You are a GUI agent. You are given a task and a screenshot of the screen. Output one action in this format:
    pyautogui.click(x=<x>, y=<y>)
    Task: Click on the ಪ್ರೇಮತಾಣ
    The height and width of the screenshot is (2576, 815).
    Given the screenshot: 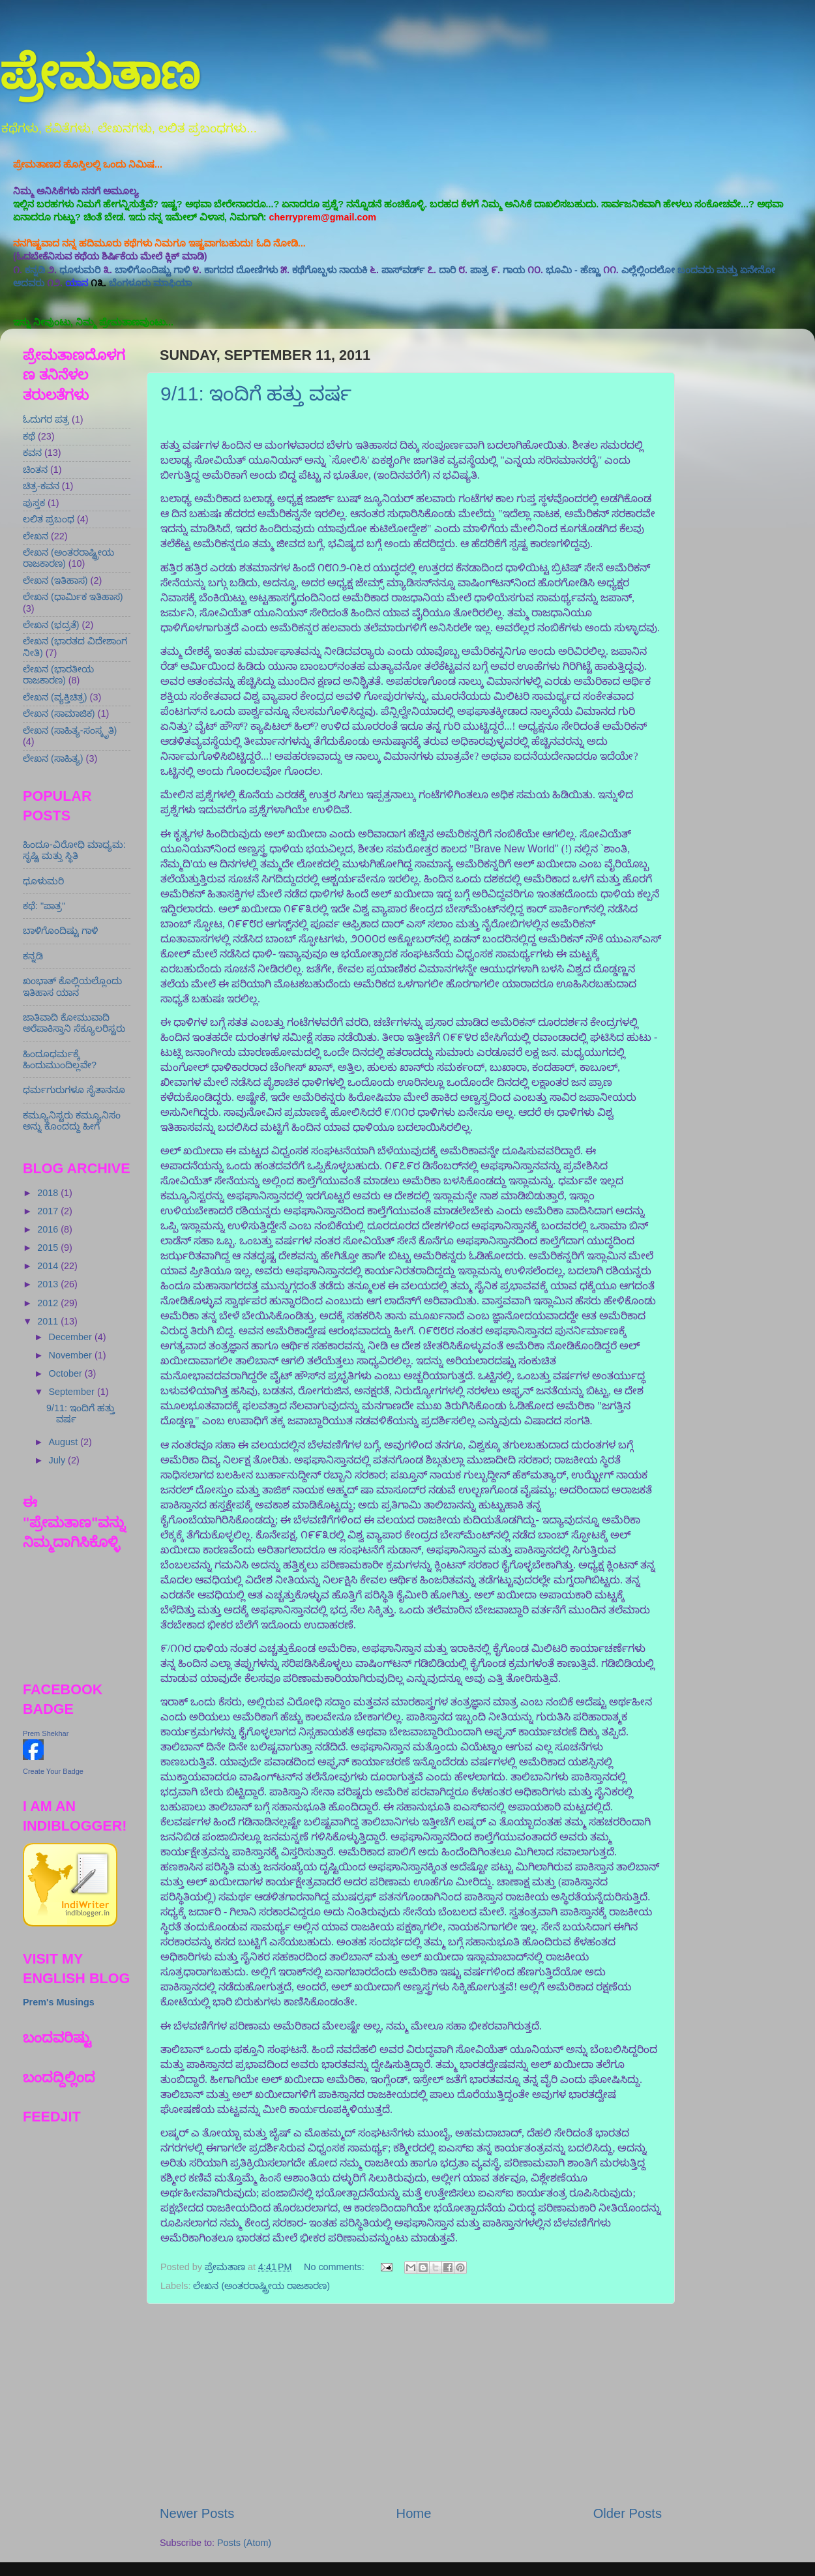 What is the action you would take?
    pyautogui.click(x=100, y=73)
    